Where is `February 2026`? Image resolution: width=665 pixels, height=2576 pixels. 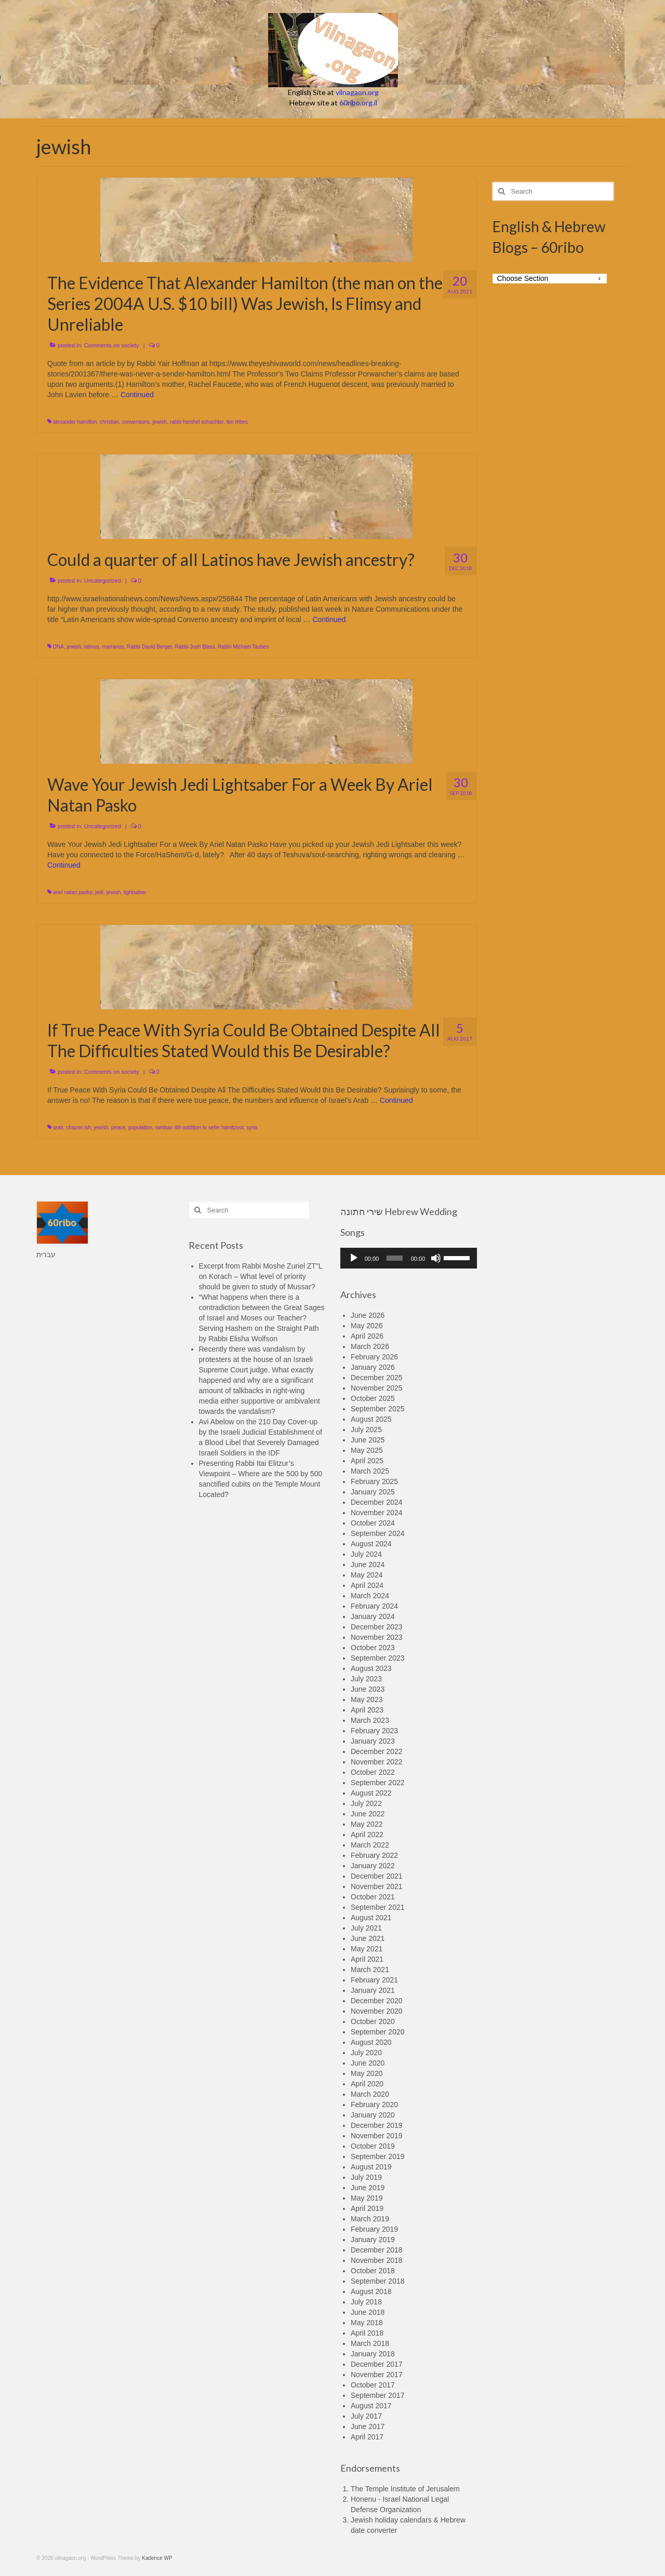
February 2026 is located at coordinates (374, 1357).